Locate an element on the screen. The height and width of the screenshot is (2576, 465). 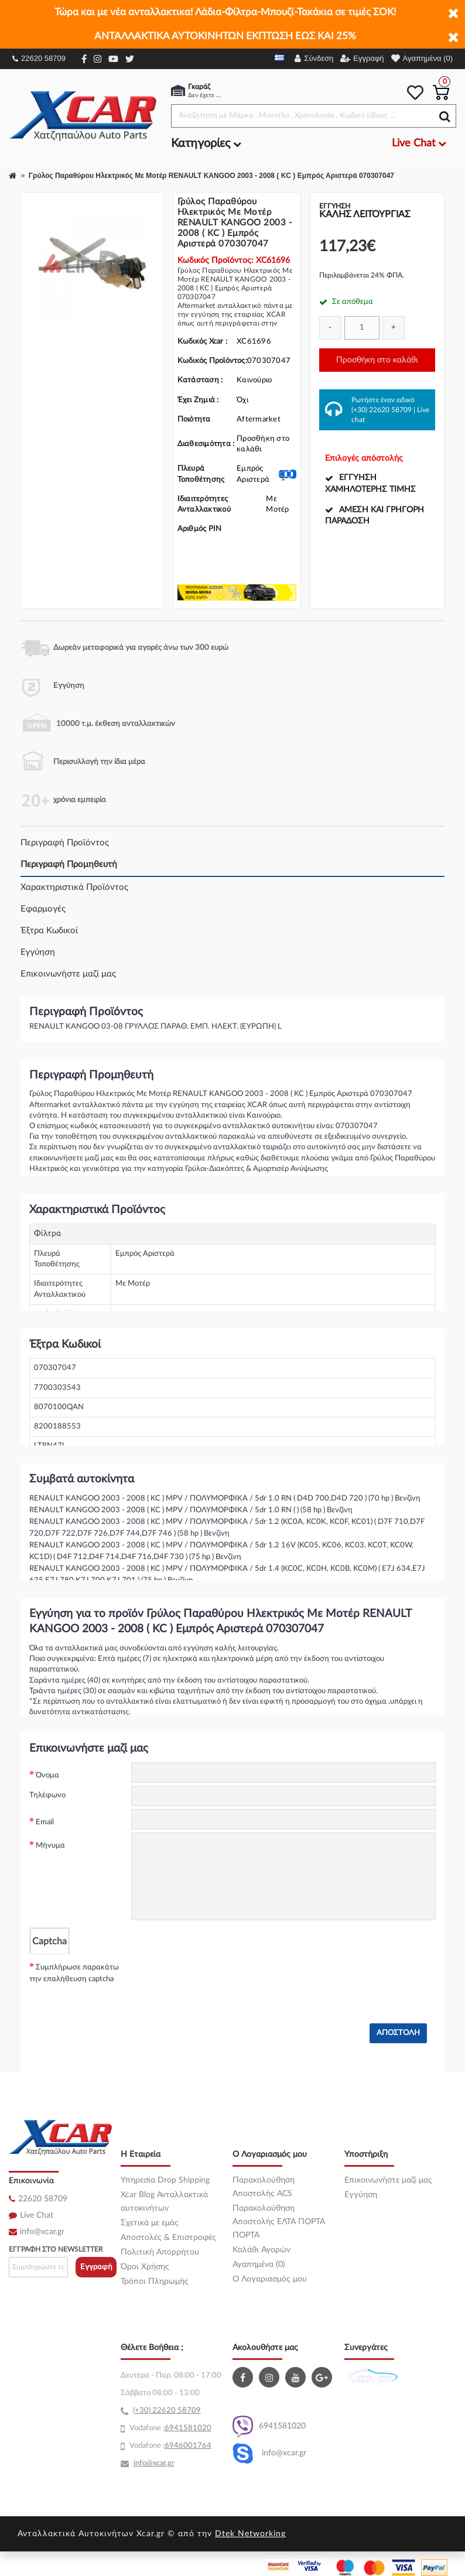
Εγγραφή is located at coordinates (96, 2267).